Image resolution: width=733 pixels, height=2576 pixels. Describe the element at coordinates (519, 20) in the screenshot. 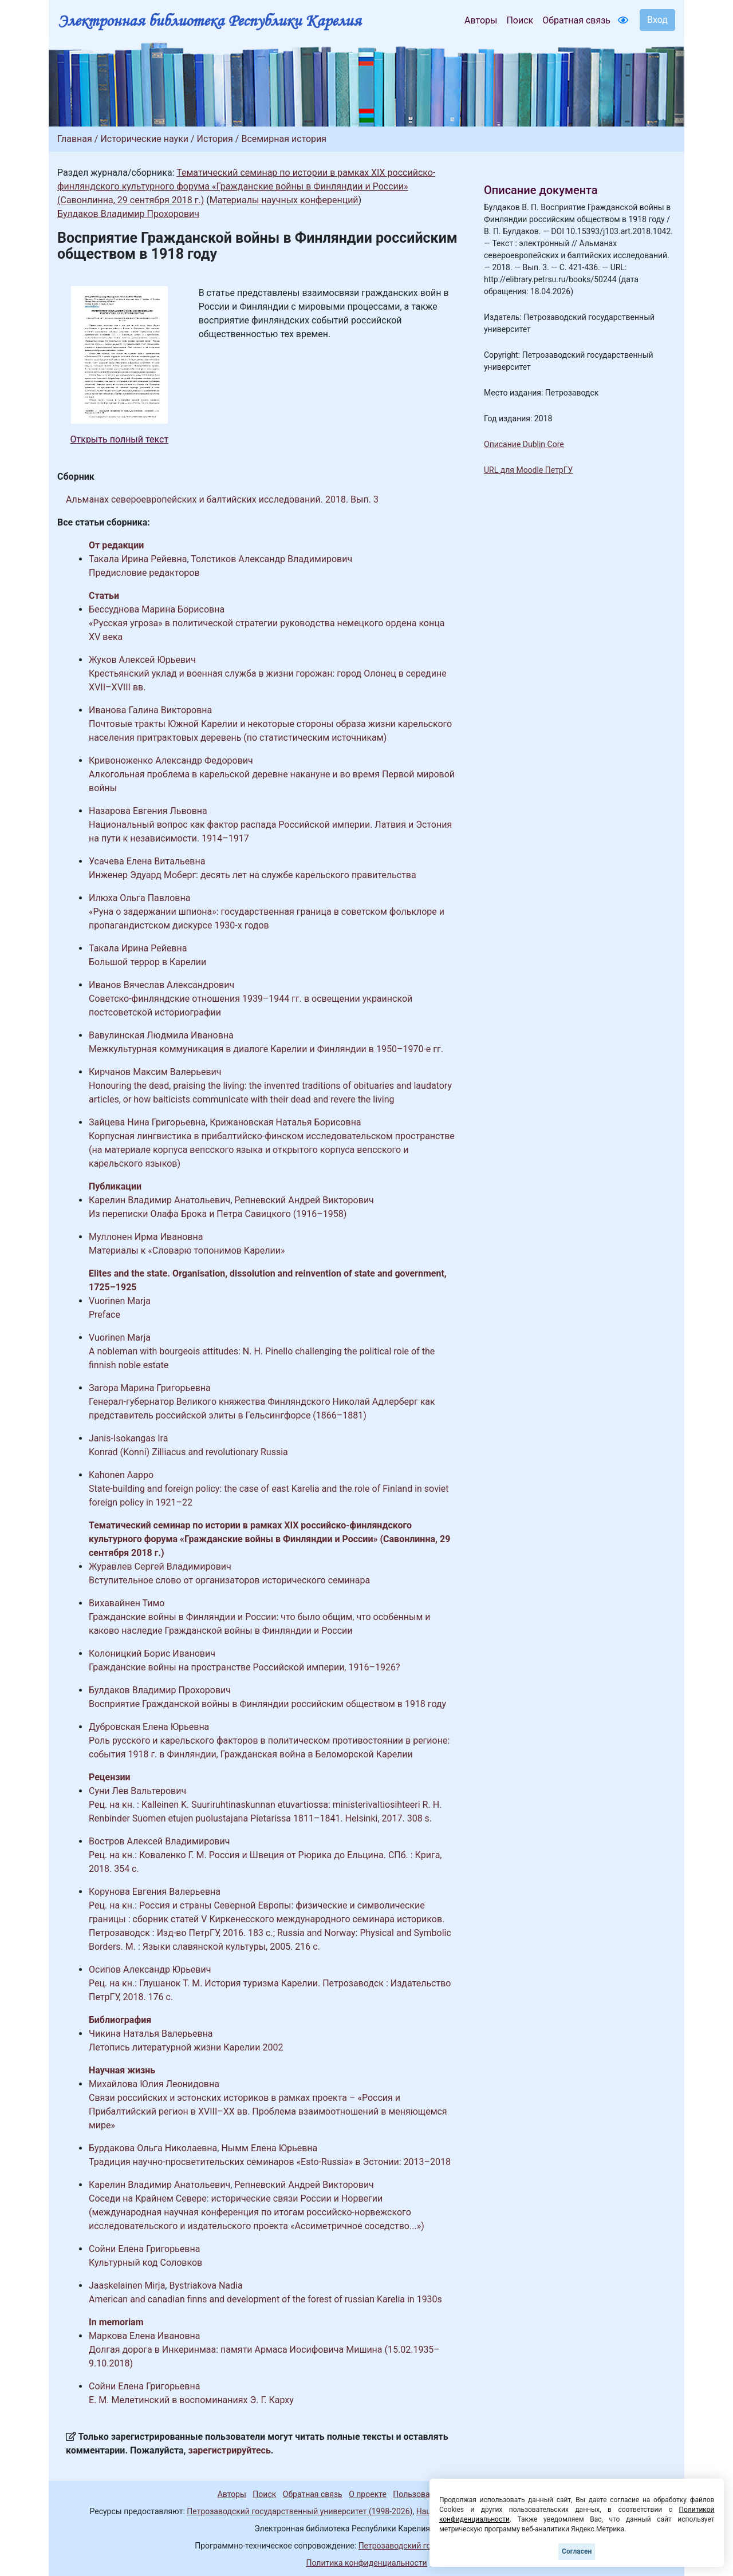

I see `Поиск` at that location.